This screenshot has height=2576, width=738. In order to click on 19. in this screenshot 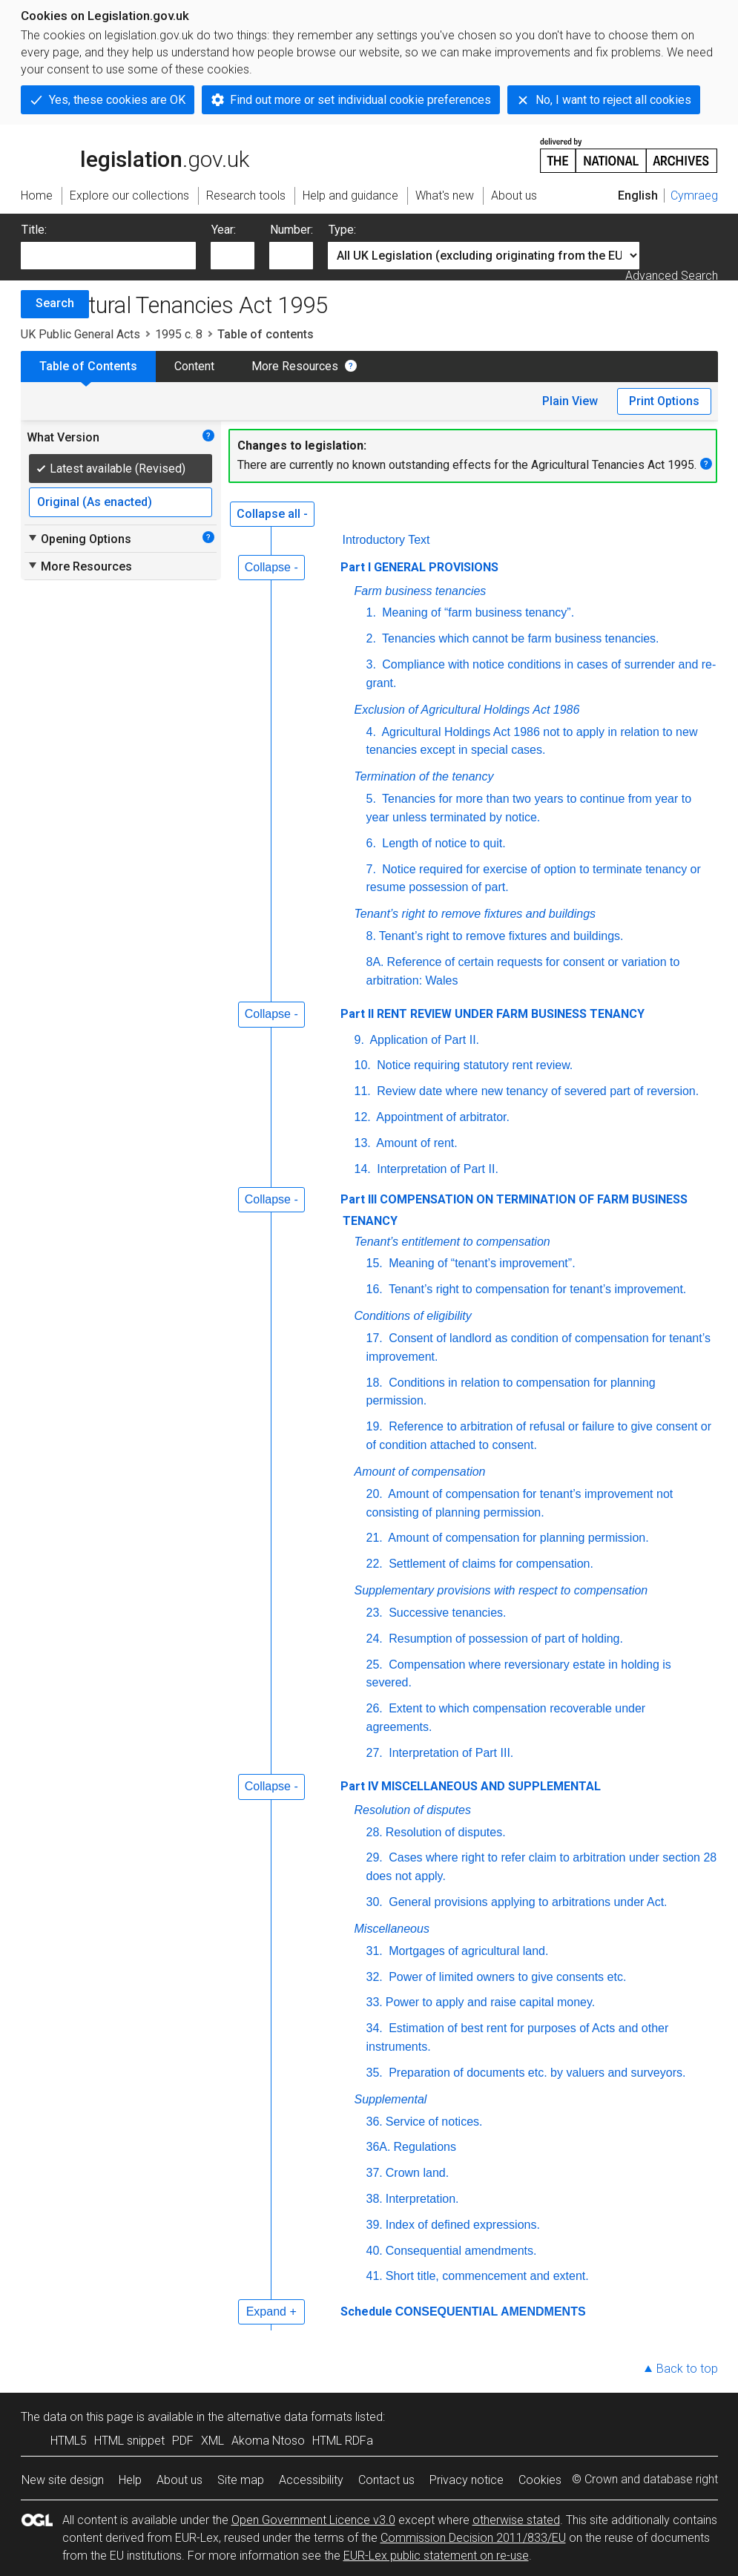, I will do `click(374, 1426)`.